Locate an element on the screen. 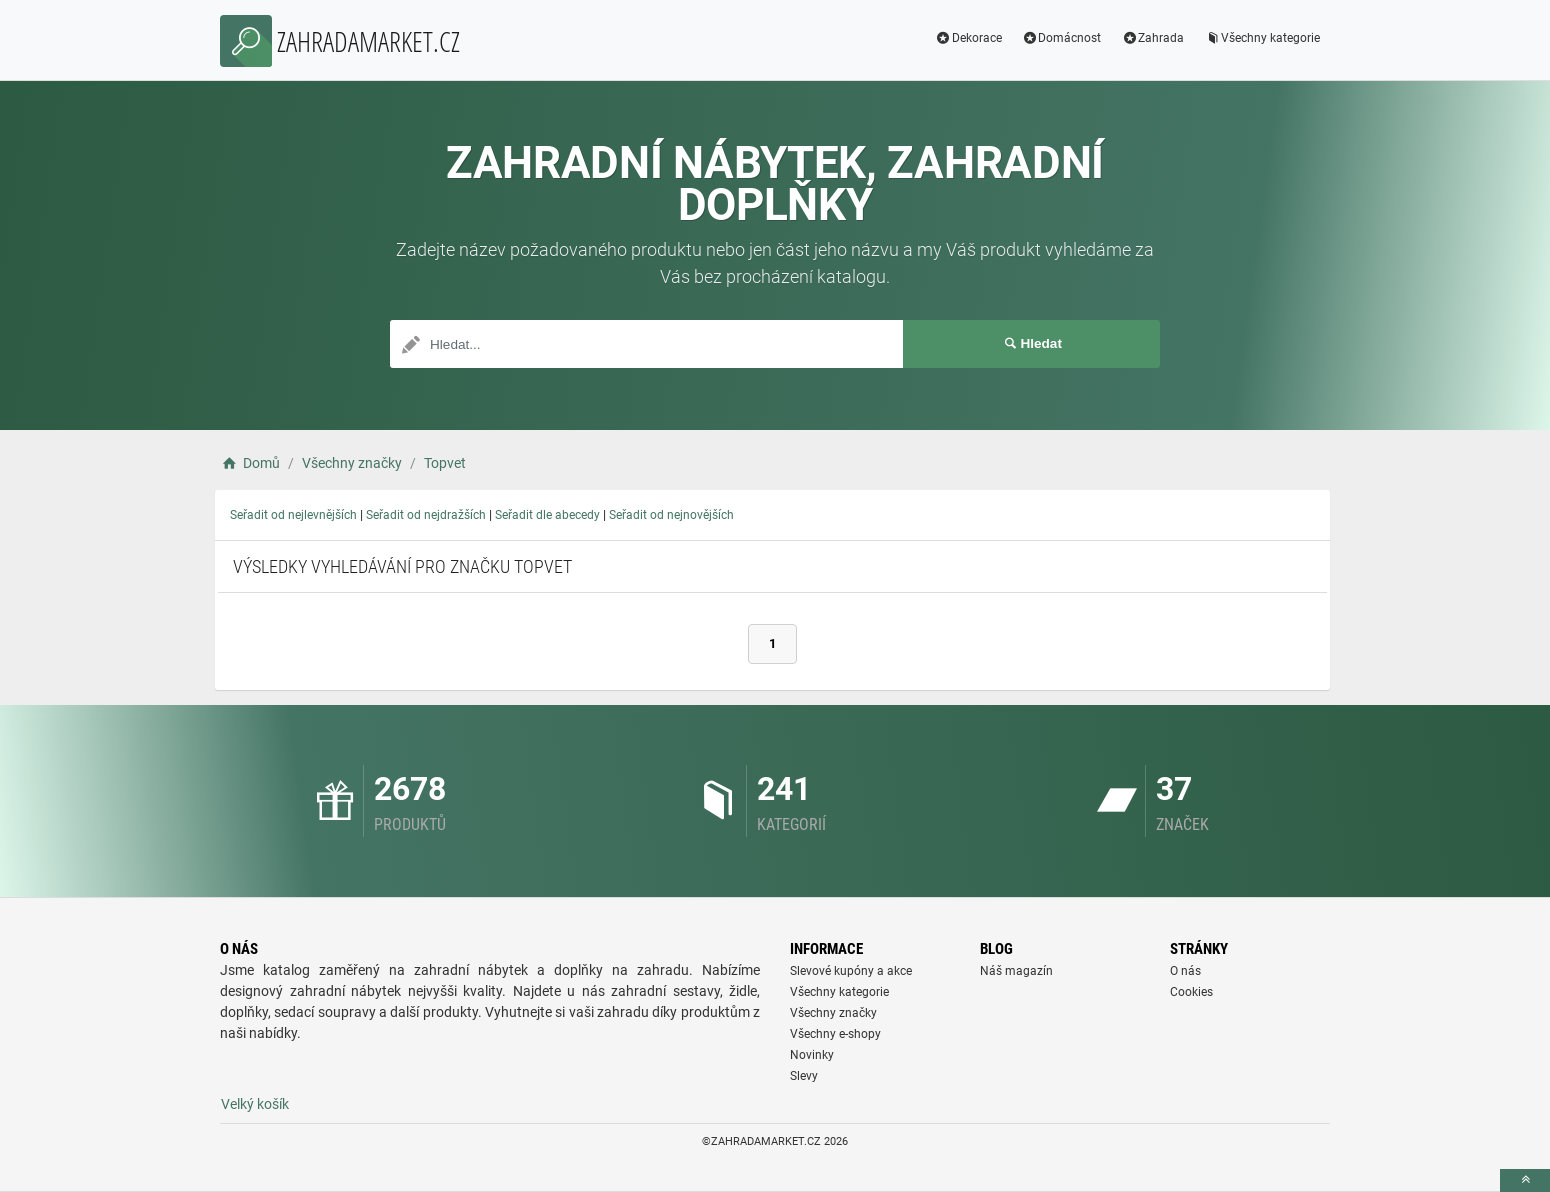 This screenshot has height=1192, width=1550. O nás is located at coordinates (1185, 971).